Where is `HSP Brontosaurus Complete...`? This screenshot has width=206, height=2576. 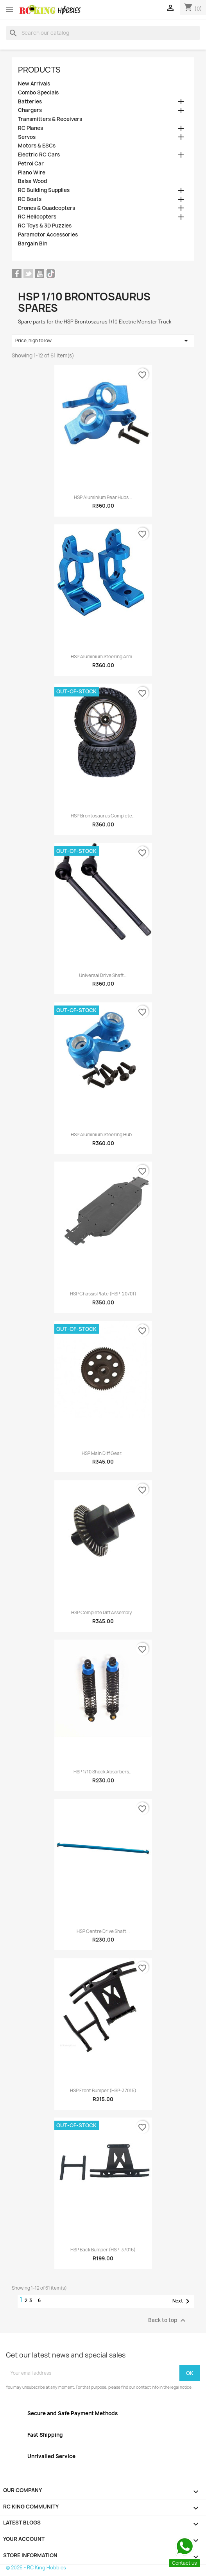 HSP Brontosaurus Complete... is located at coordinates (103, 816).